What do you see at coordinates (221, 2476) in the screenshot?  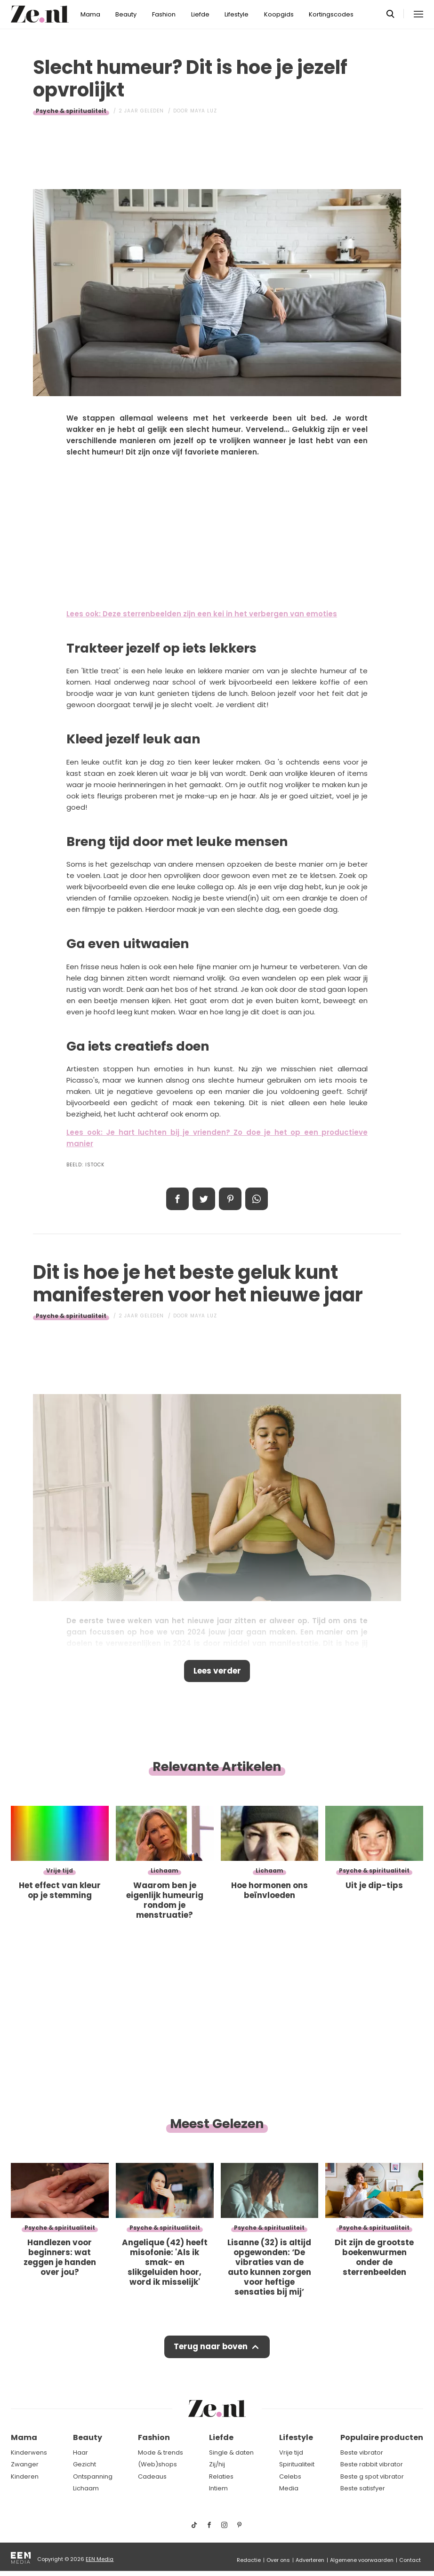 I see `Relaties` at bounding box center [221, 2476].